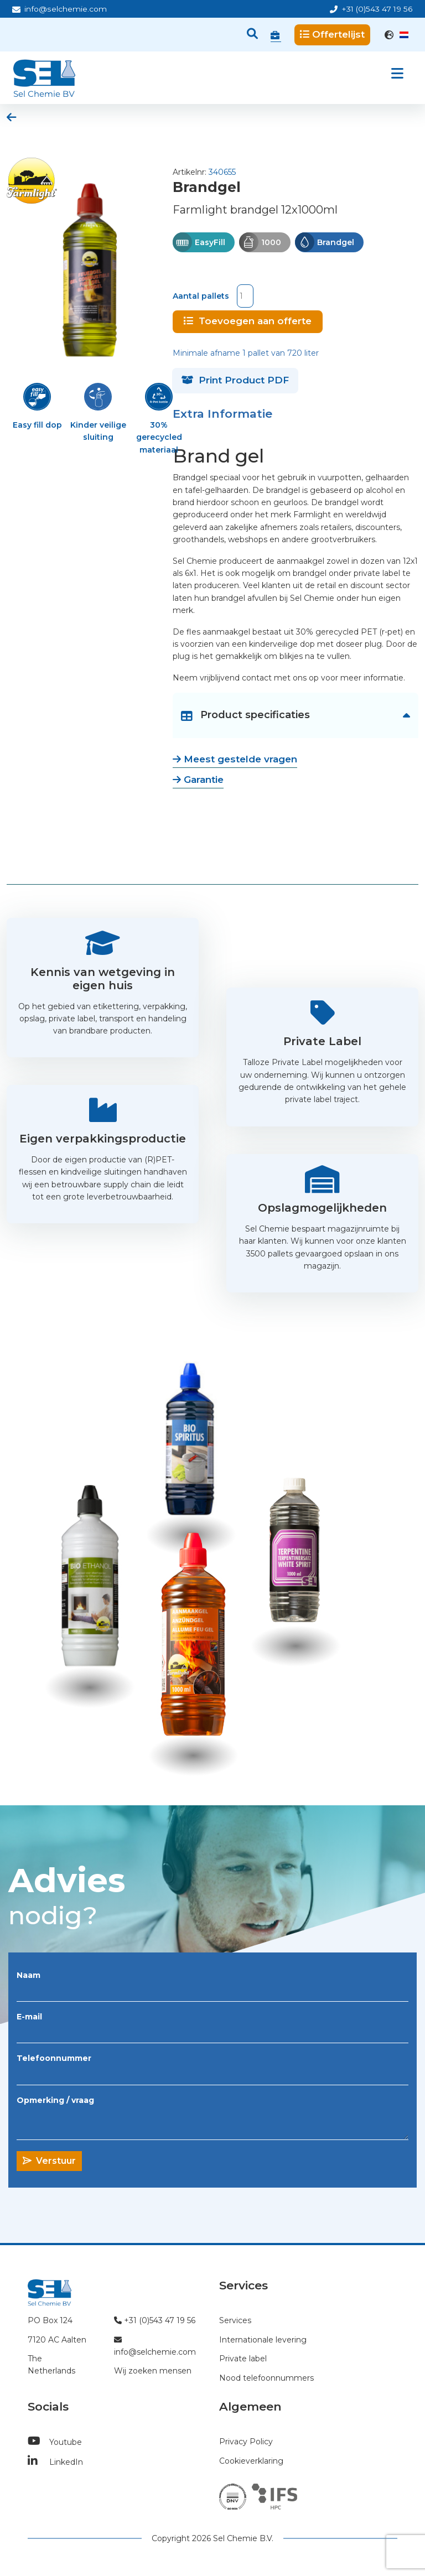 The height and width of the screenshot is (2576, 425). I want to click on +31 (0)543 47 19 56, so click(371, 9).